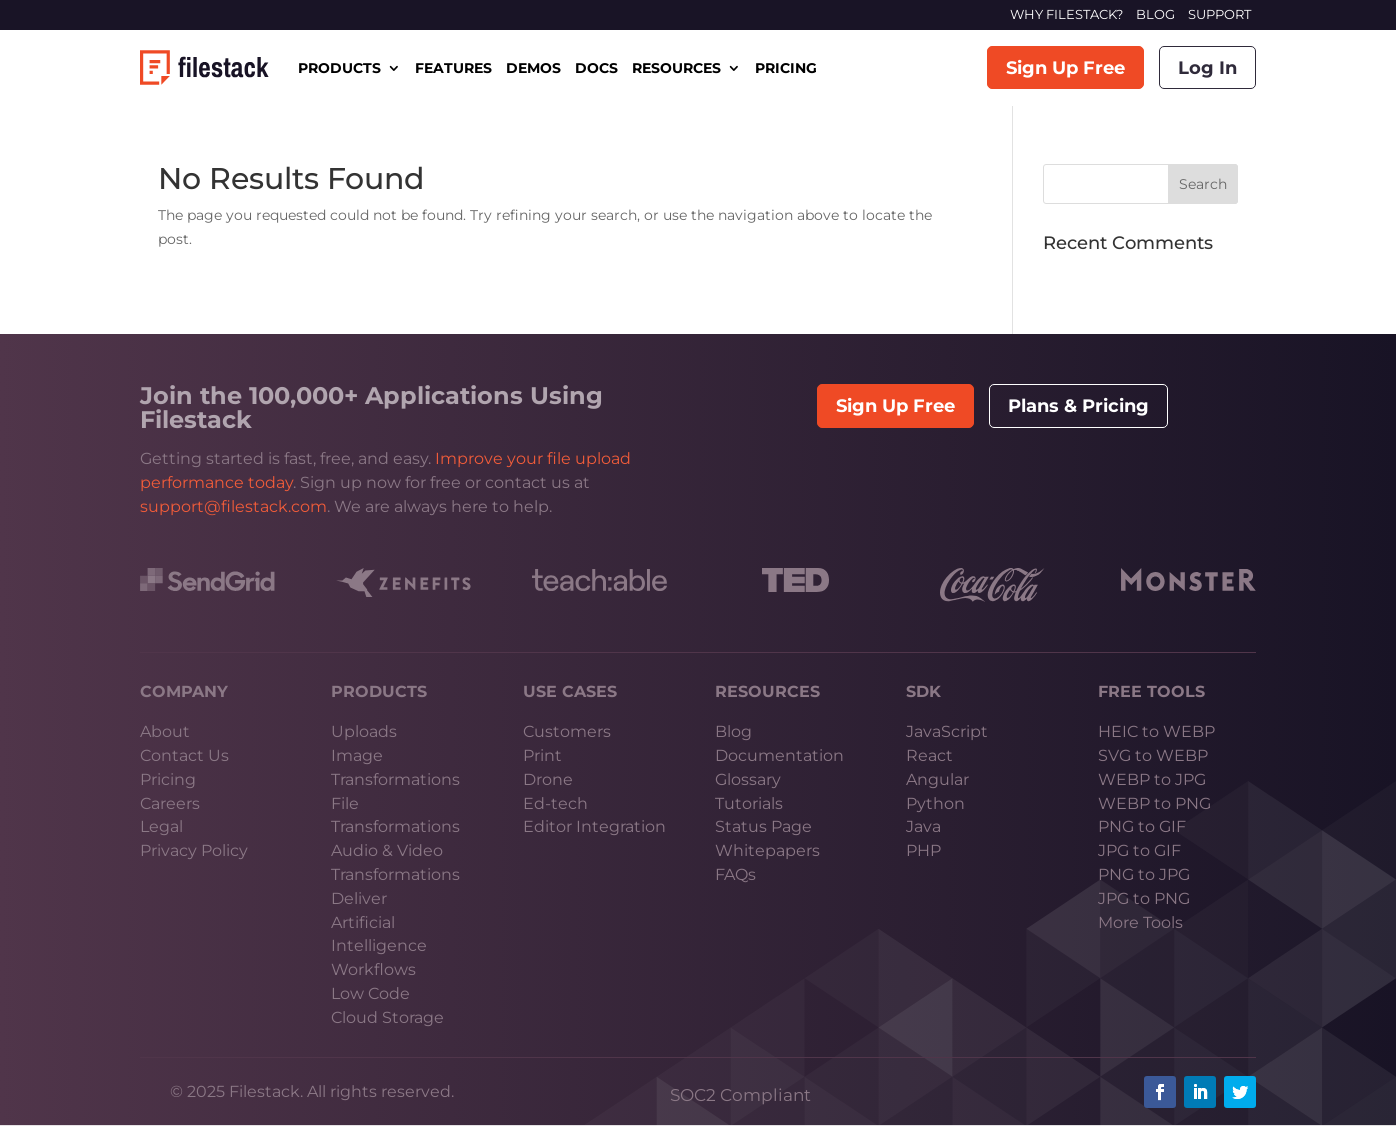  Describe the element at coordinates (233, 506) in the screenshot. I see `support@filestack.com` at that location.